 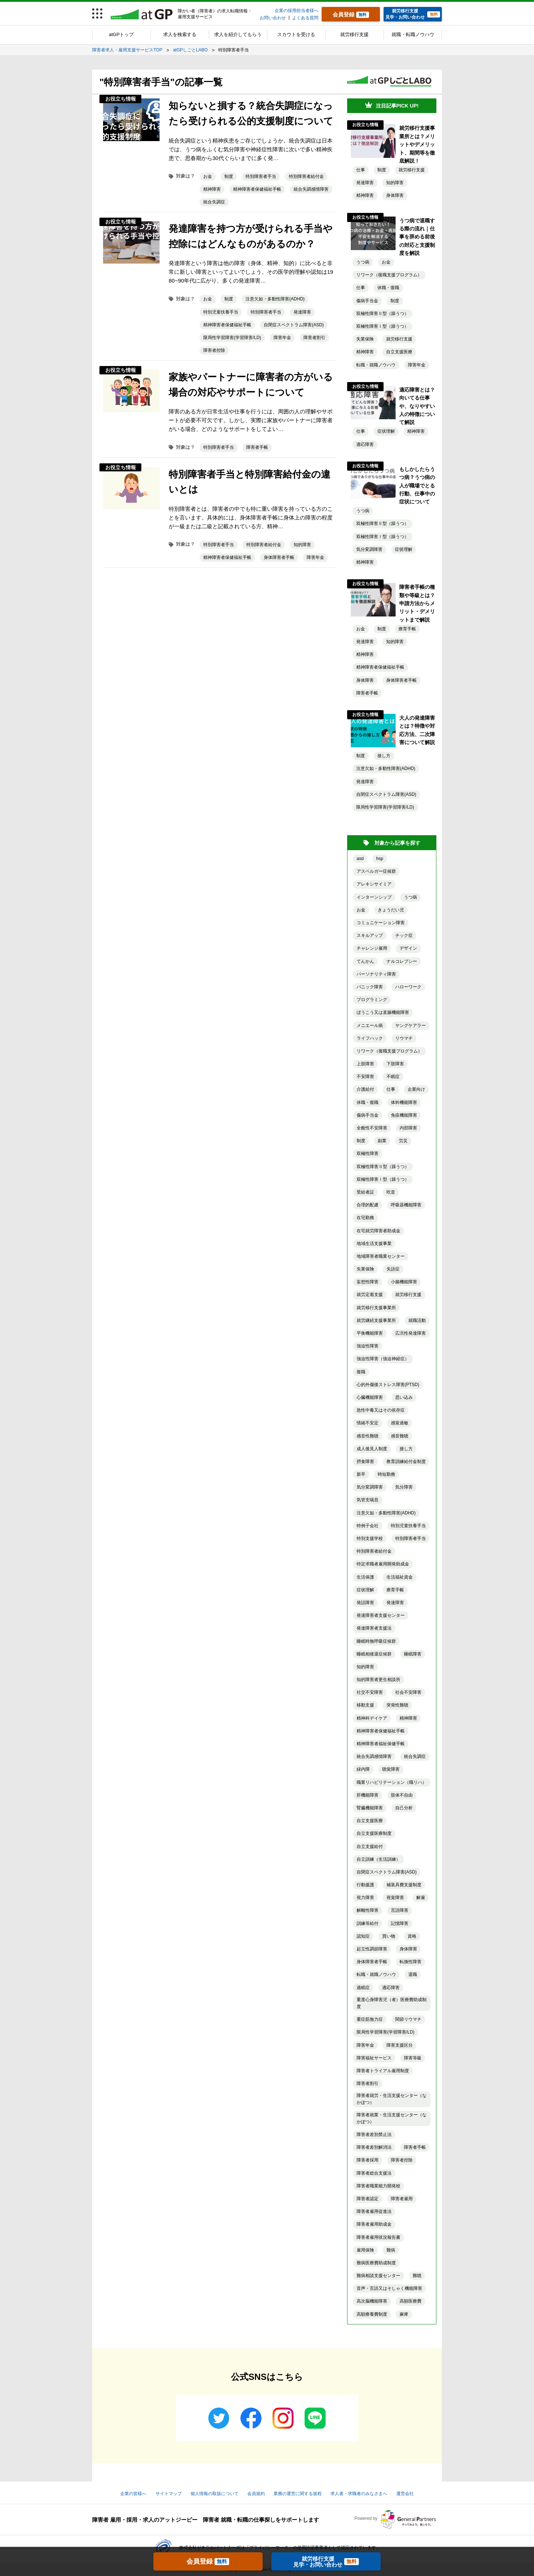 I want to click on 企業の皆様へ, so click(x=133, y=2493).